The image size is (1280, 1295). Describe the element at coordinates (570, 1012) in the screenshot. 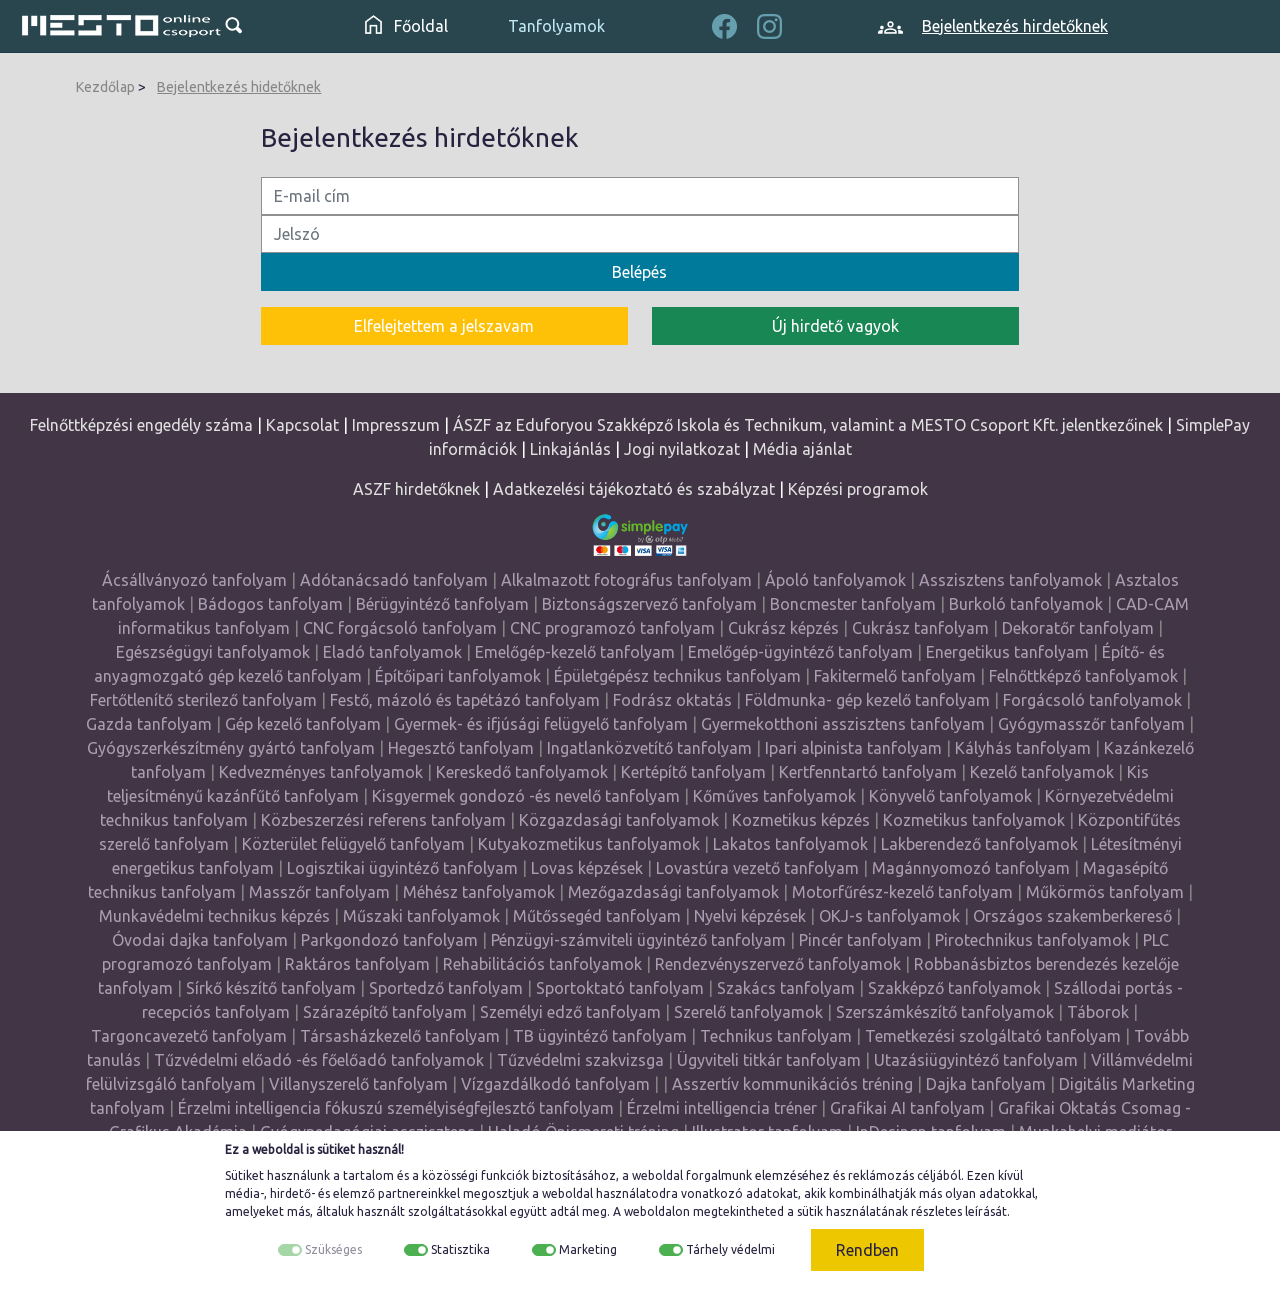

I see `Személyi edző tanfolyam` at that location.